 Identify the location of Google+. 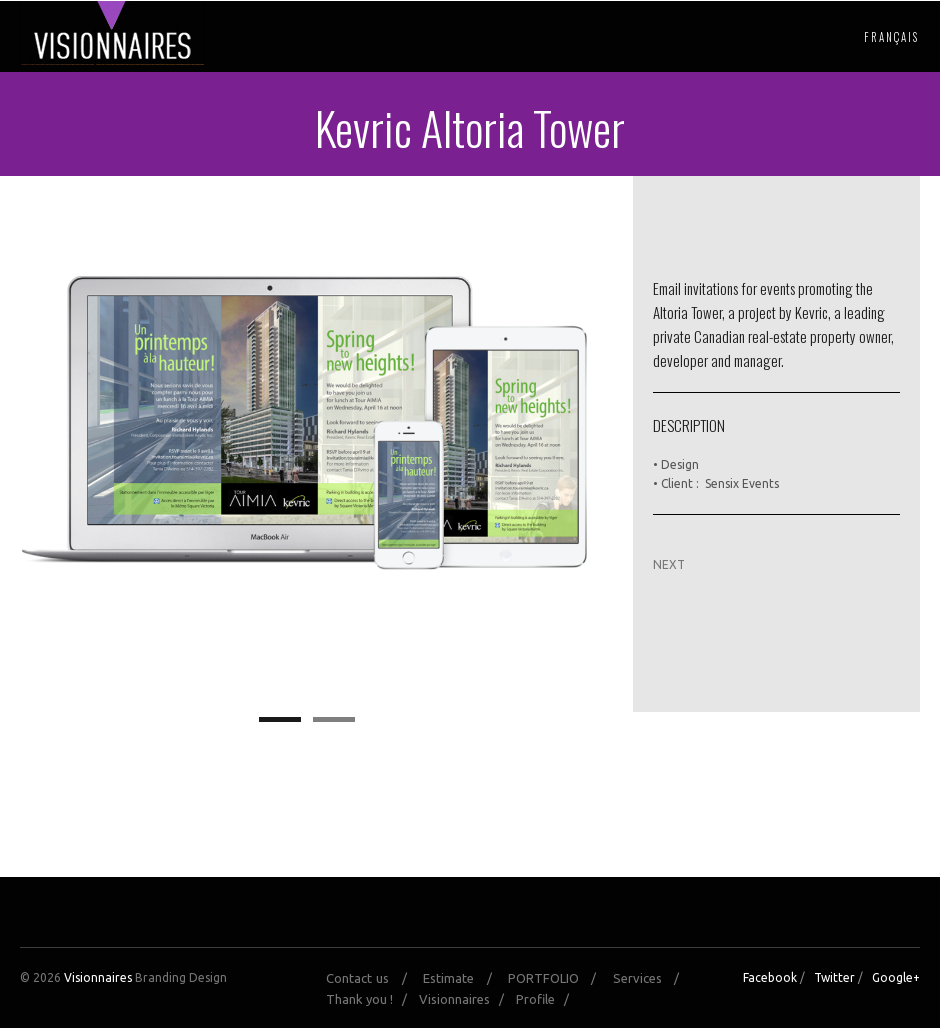
(896, 977).